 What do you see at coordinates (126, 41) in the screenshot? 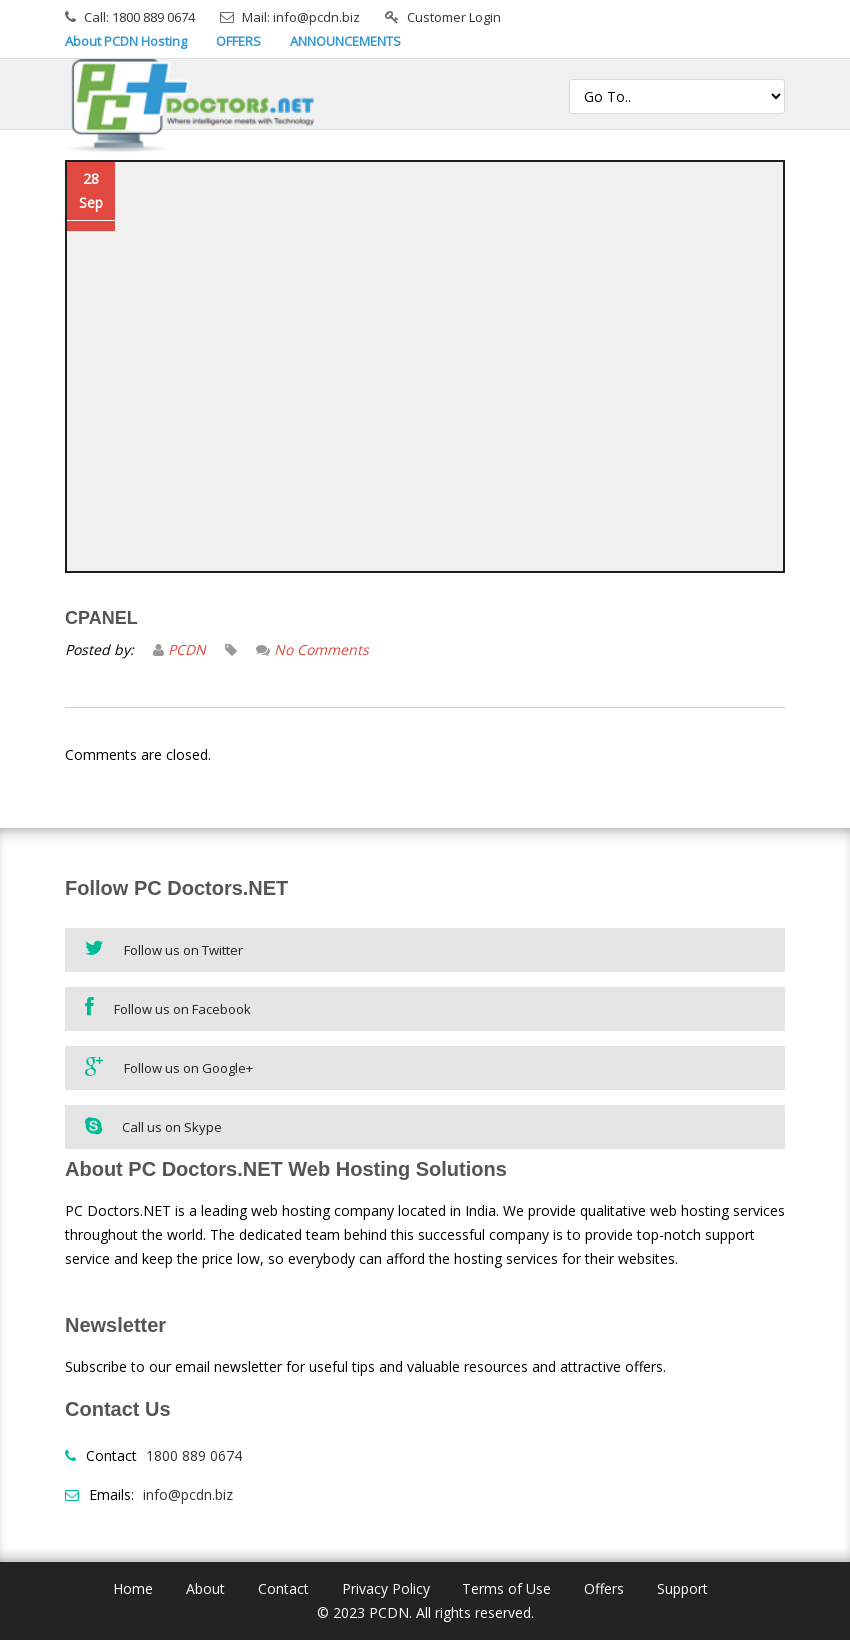
I see `About PCDN Hosting` at bounding box center [126, 41].